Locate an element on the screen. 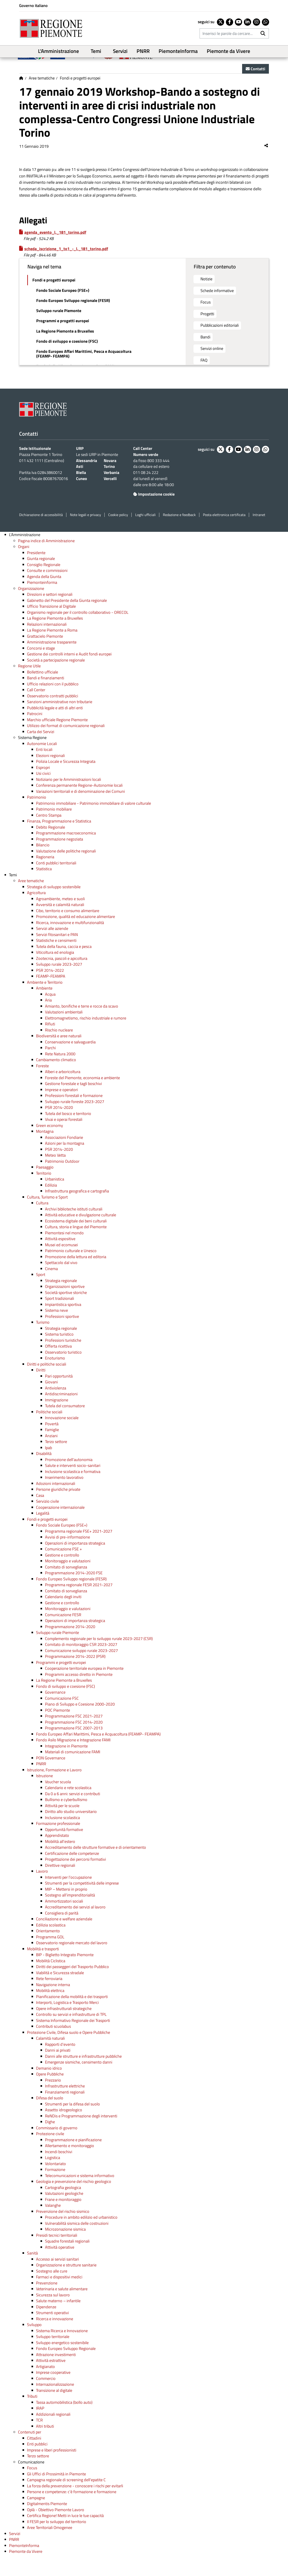 This screenshot has height=2576, width=288. Prevenzione is located at coordinates (46, 2298).